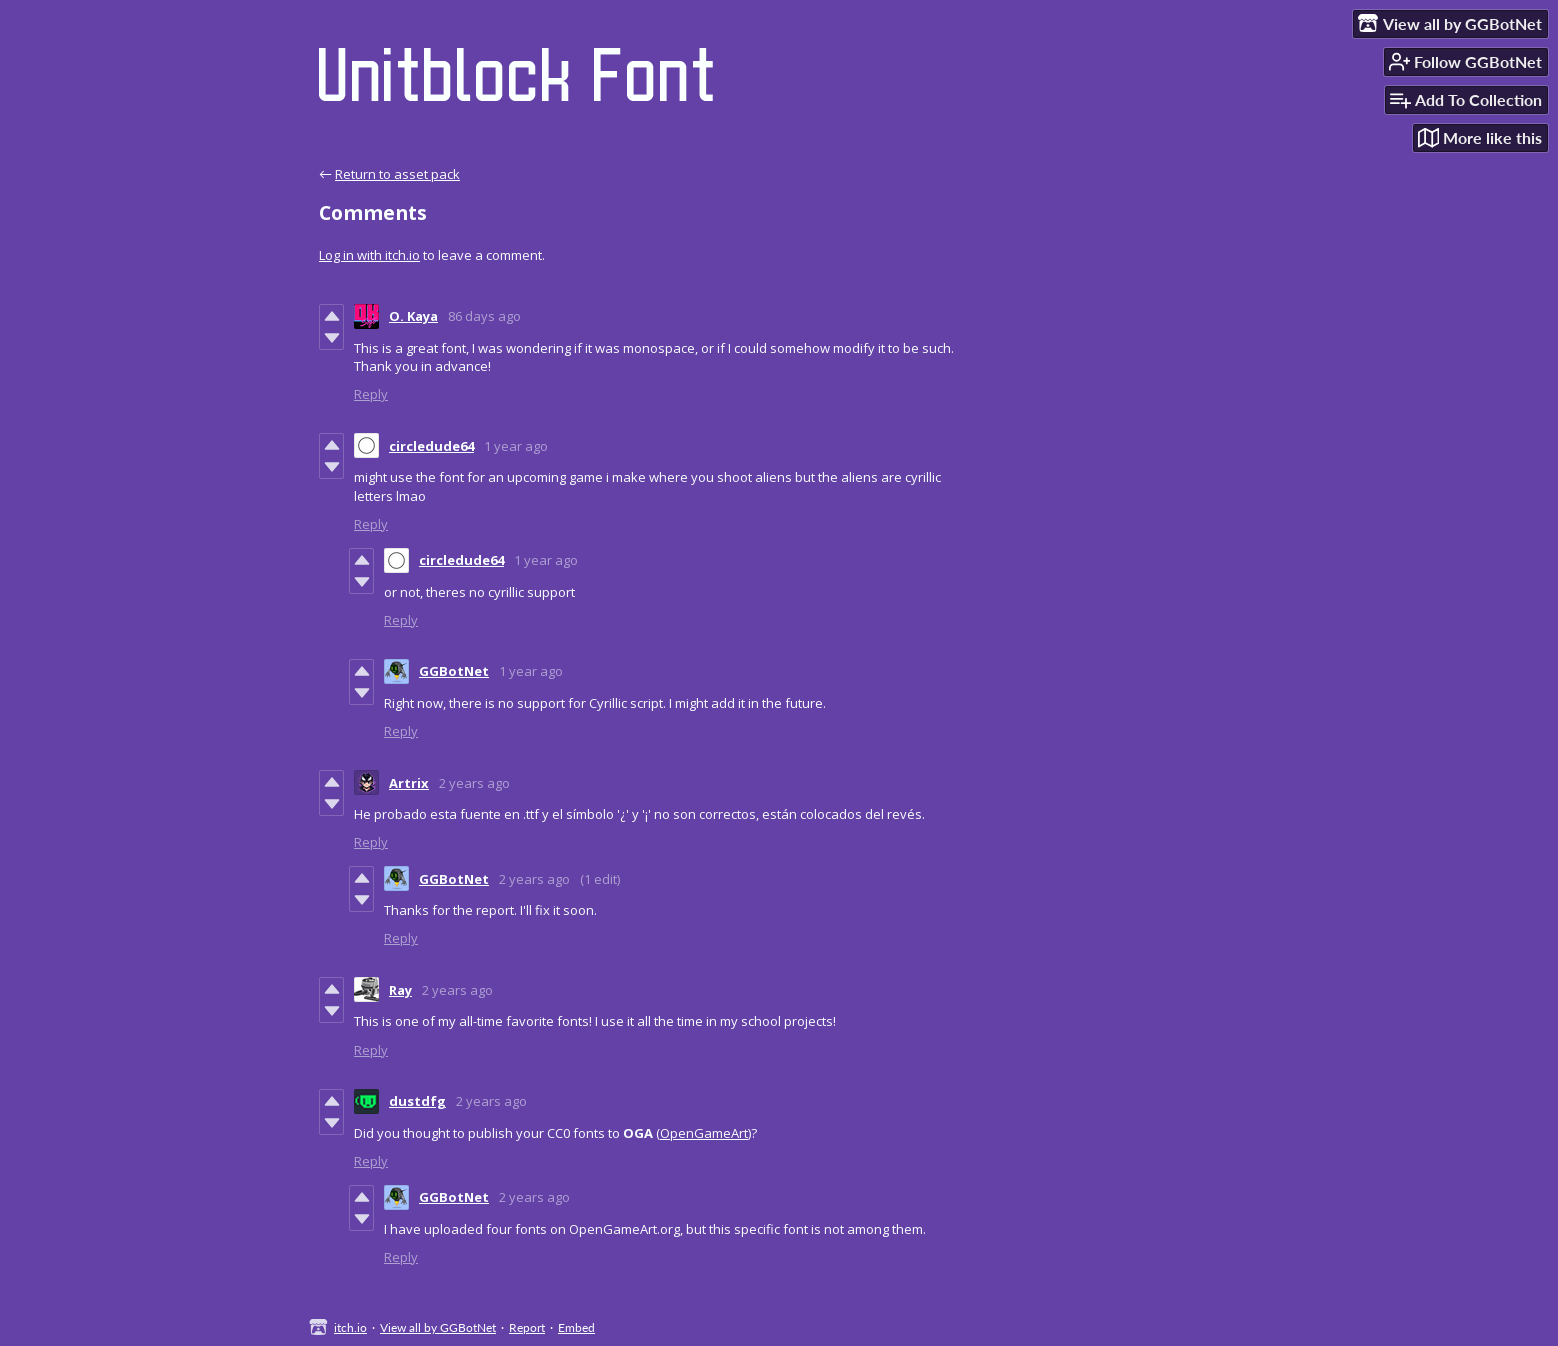  What do you see at coordinates (516, 446) in the screenshot?
I see `1 year ago` at bounding box center [516, 446].